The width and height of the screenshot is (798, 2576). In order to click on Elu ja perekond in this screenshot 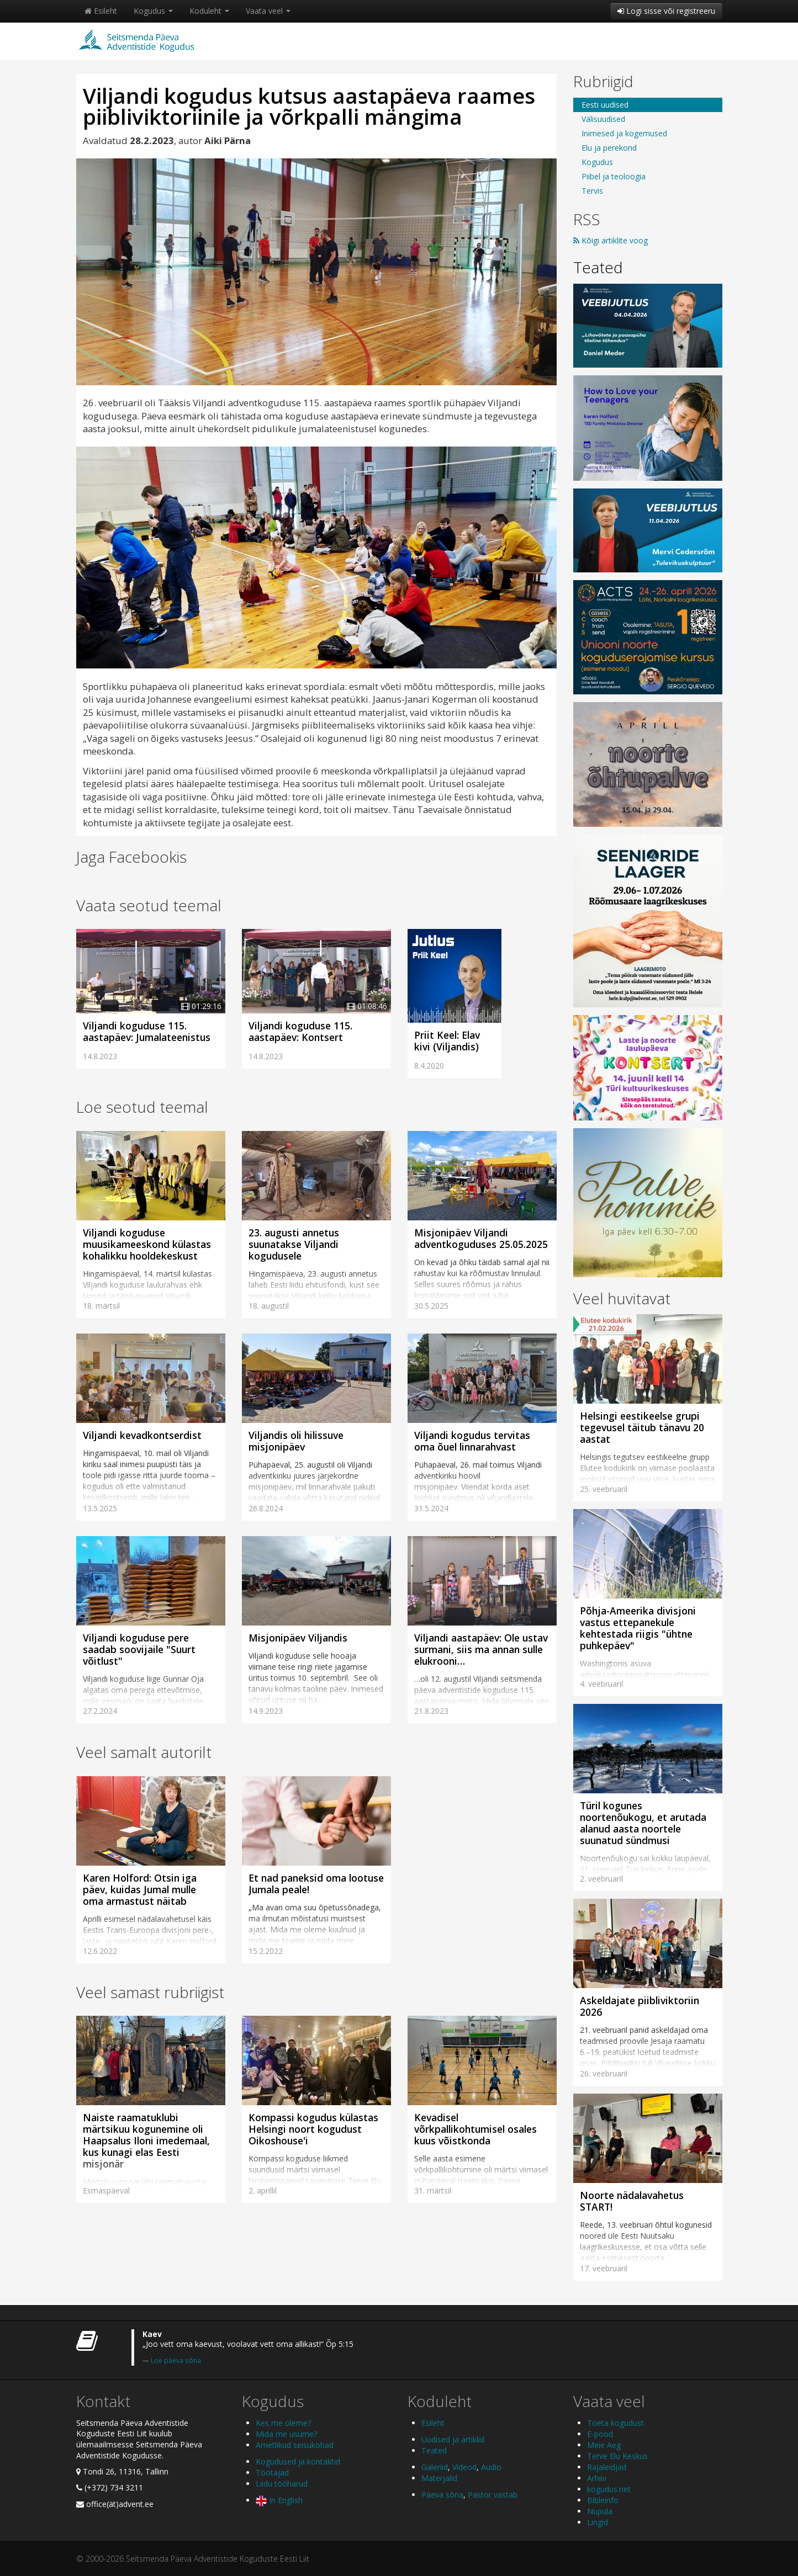, I will do `click(609, 147)`.